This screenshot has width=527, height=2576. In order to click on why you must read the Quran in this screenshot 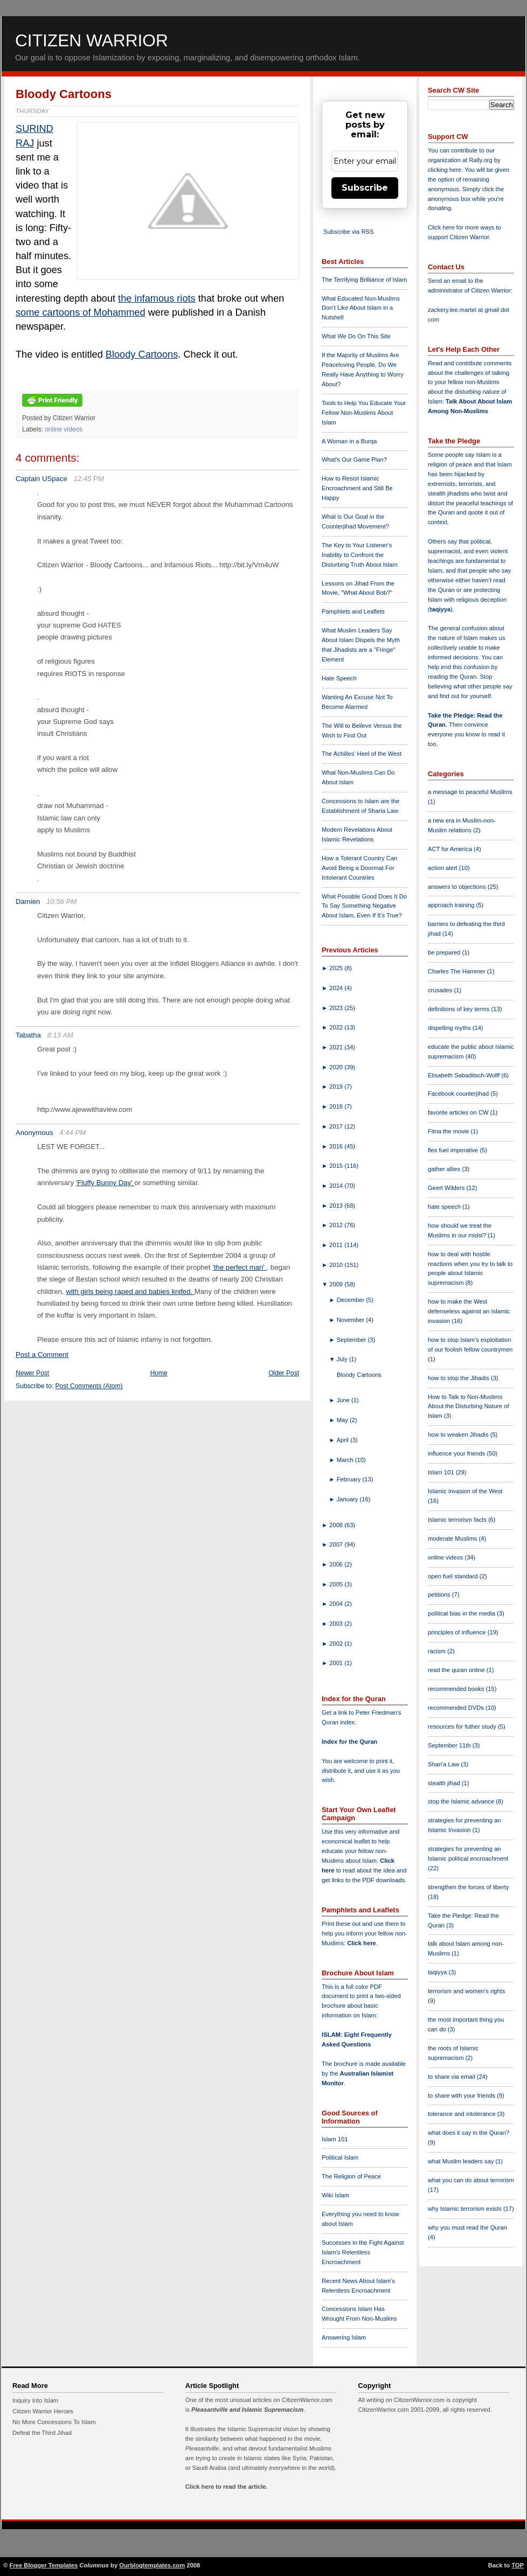, I will do `click(467, 2227)`.